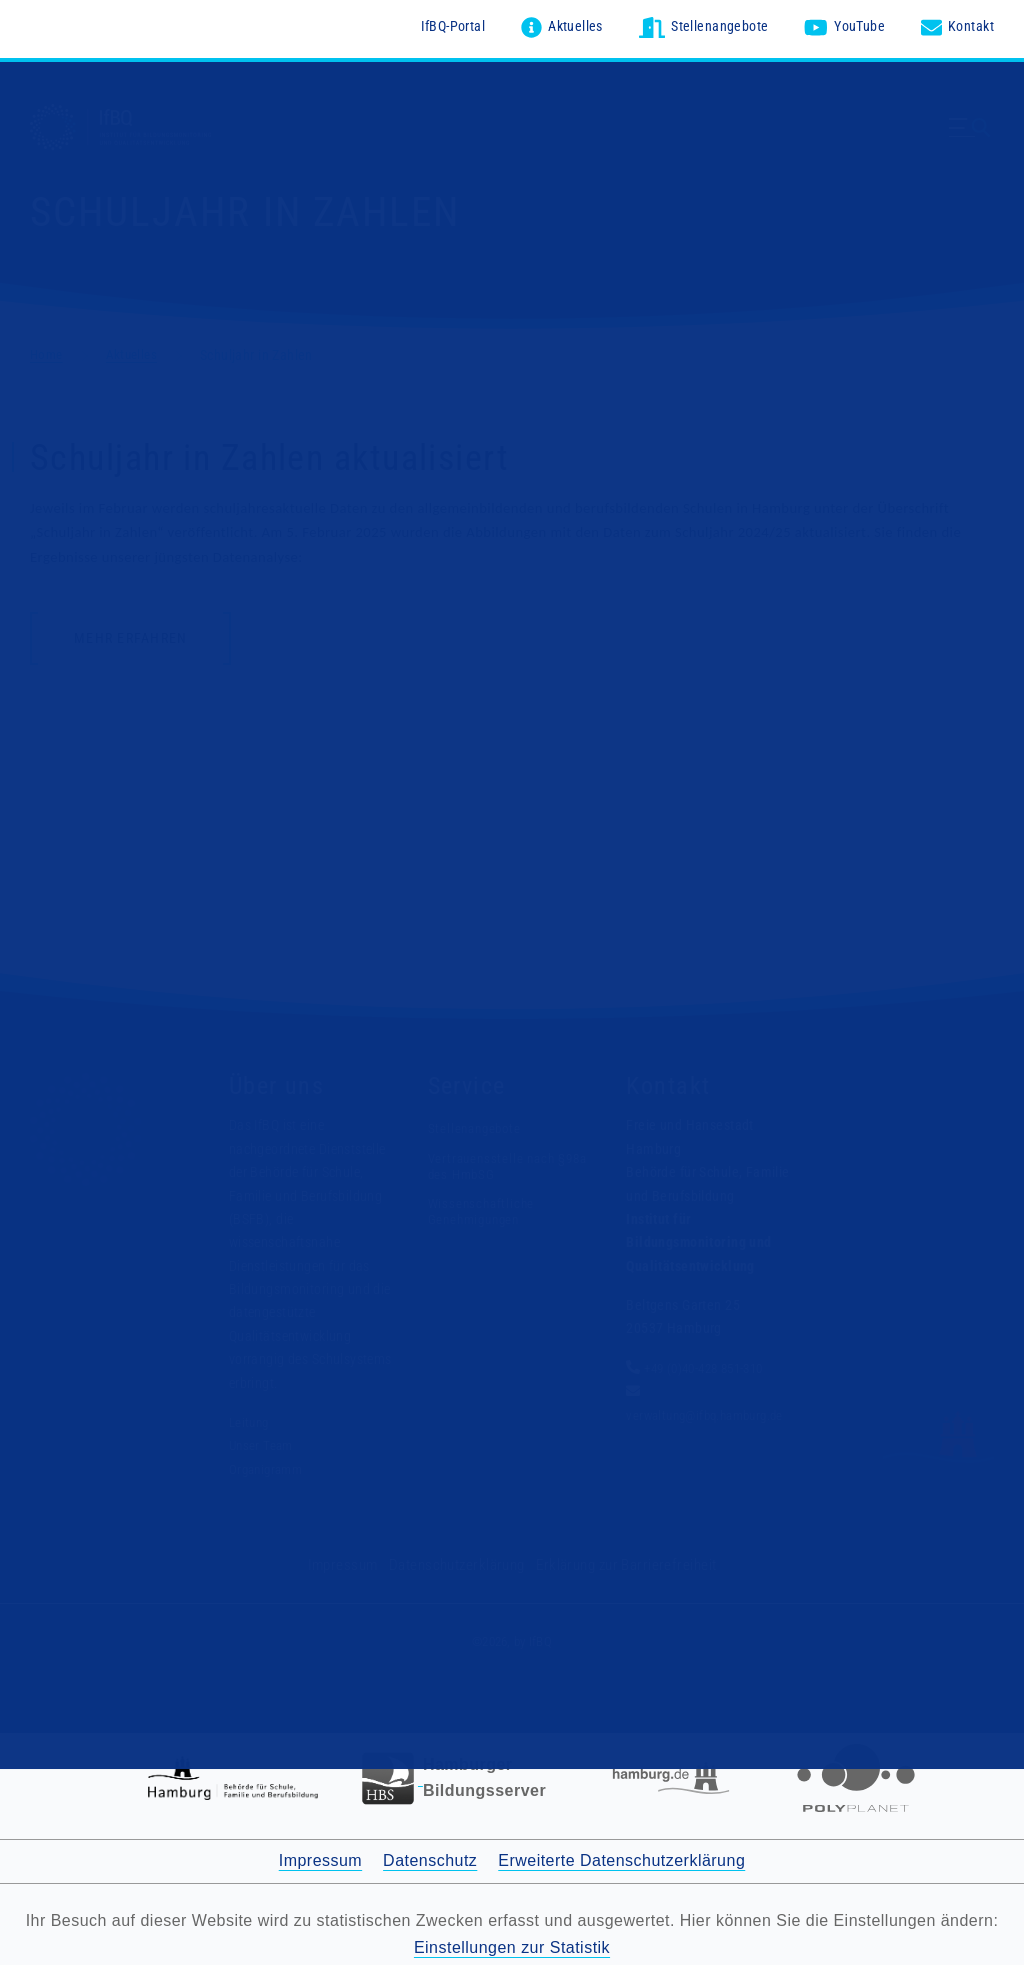  What do you see at coordinates (48, 351) in the screenshot?
I see `Home` at bounding box center [48, 351].